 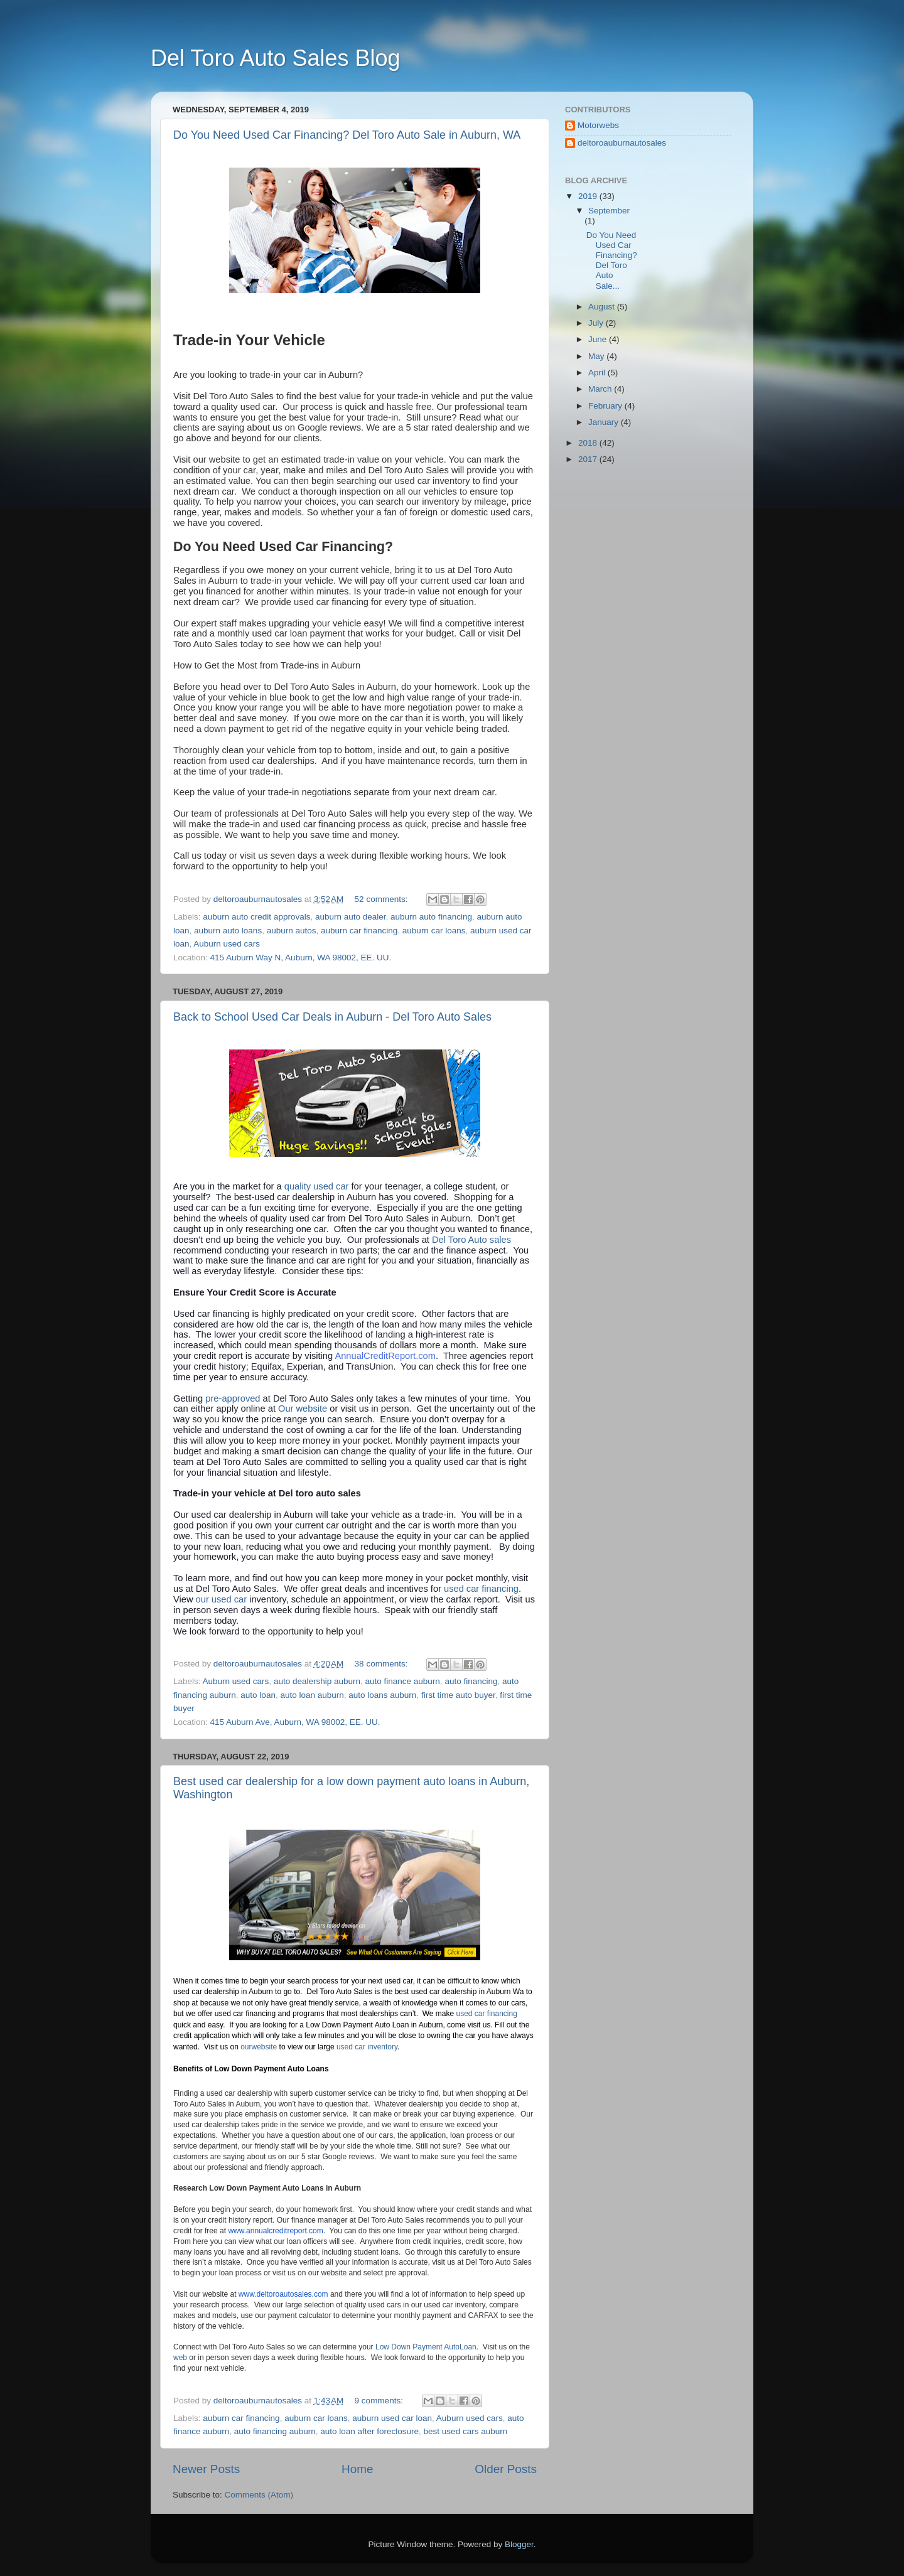 I want to click on auto financing auburn, so click(x=275, y=2431).